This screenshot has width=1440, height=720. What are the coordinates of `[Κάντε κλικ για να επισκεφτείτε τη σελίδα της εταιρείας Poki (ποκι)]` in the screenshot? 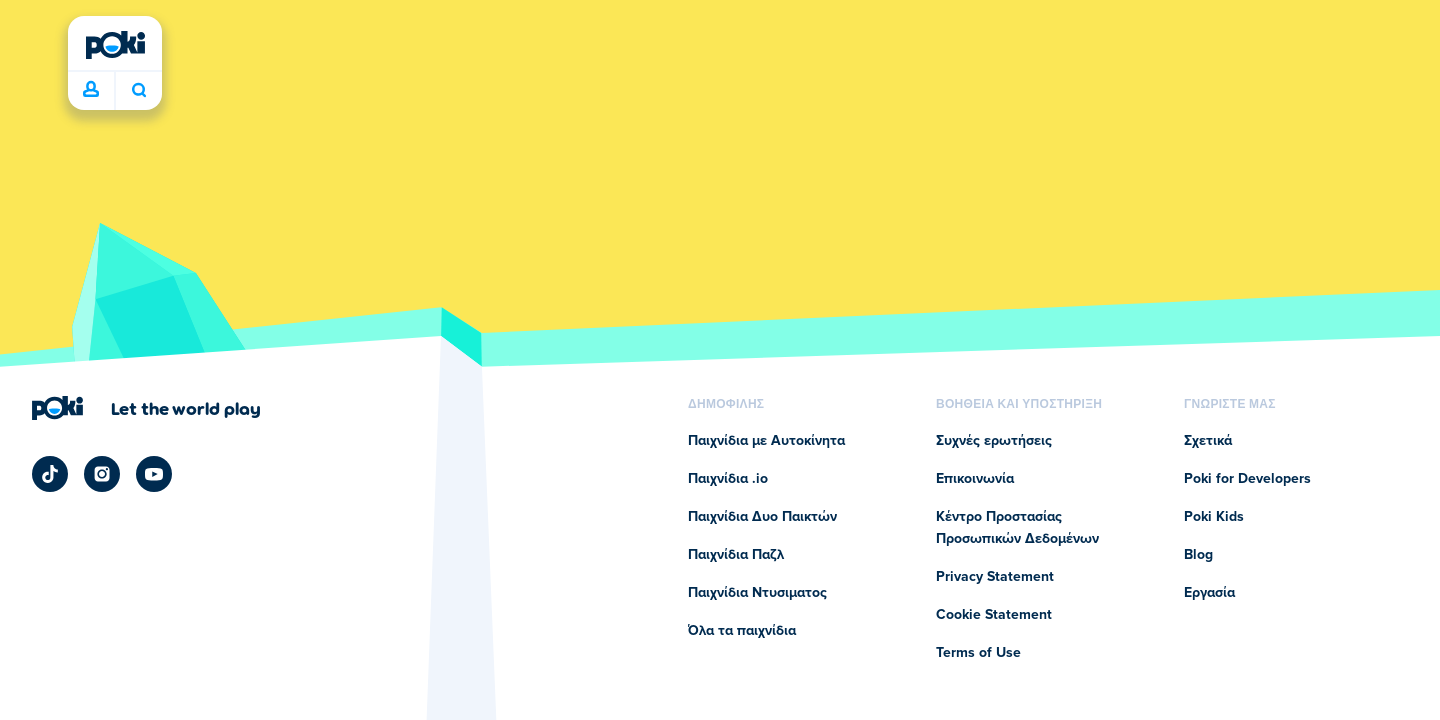 It's located at (146, 408).